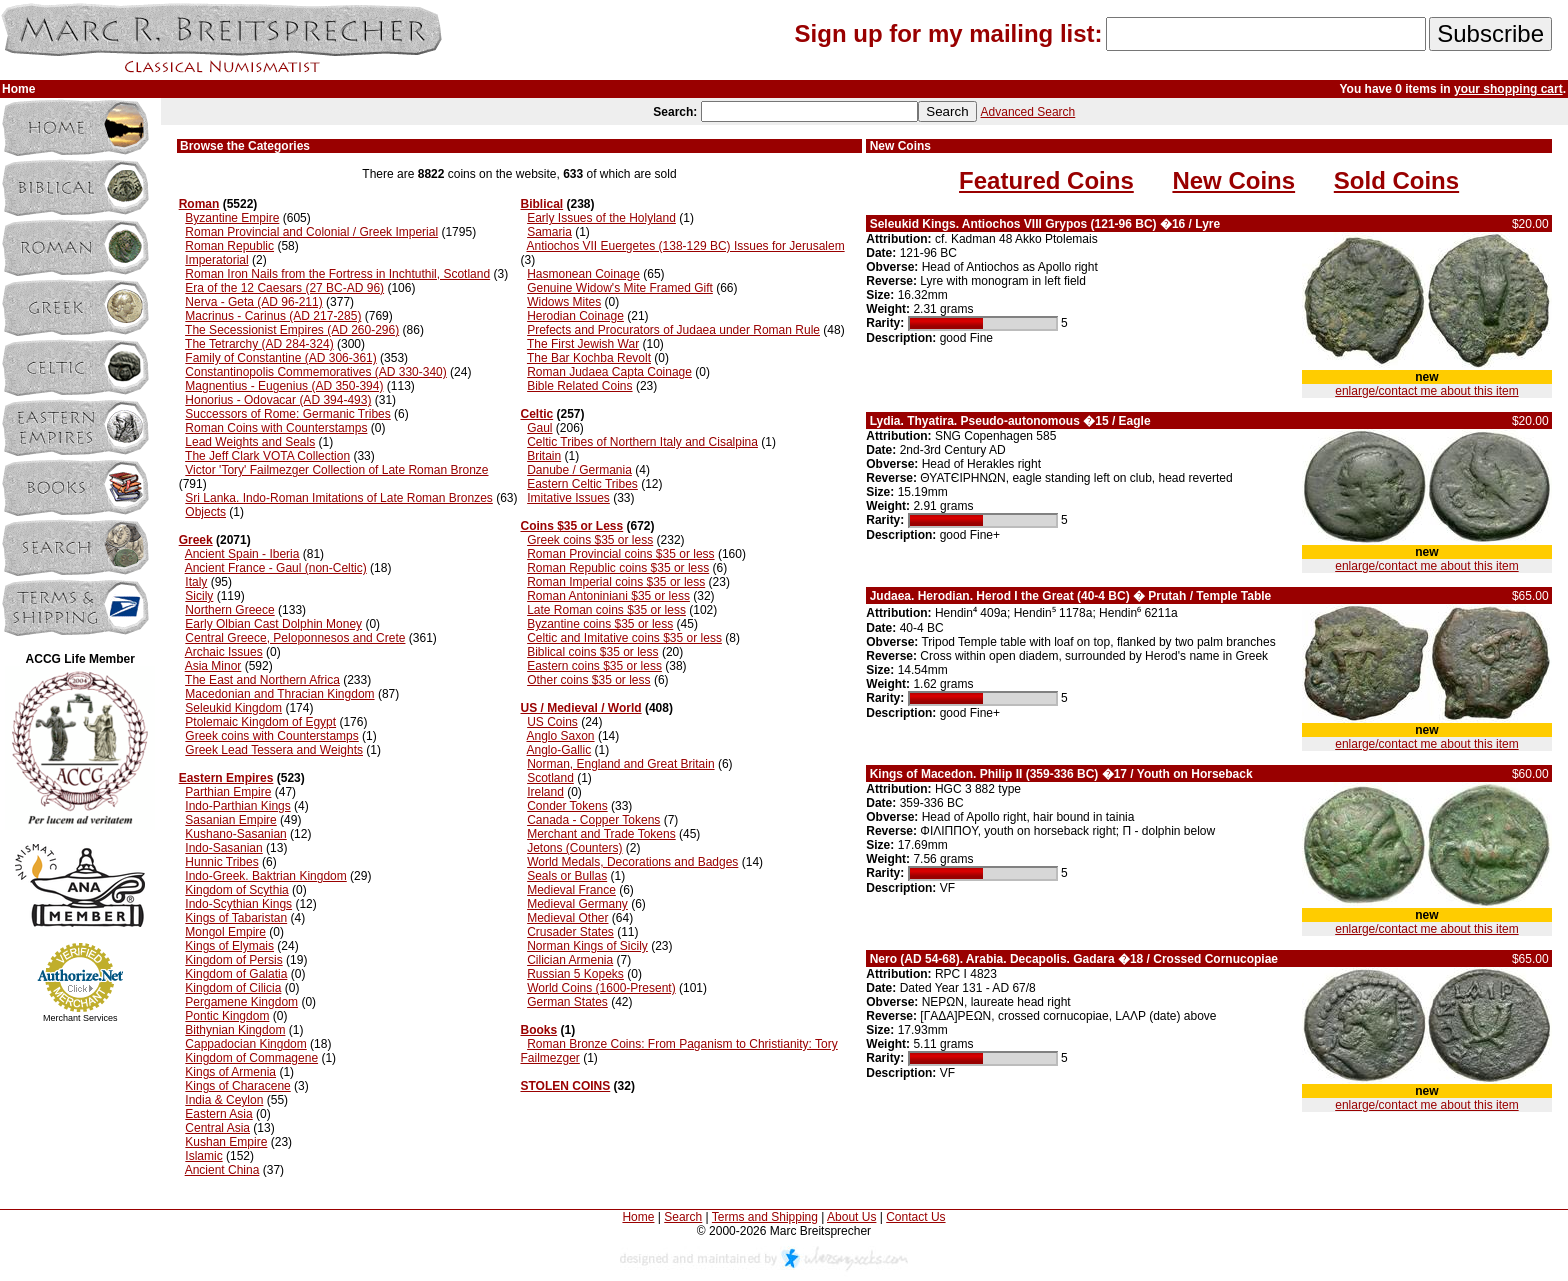  Describe the element at coordinates (235, 834) in the screenshot. I see `Kushano-Sasanian` at that location.